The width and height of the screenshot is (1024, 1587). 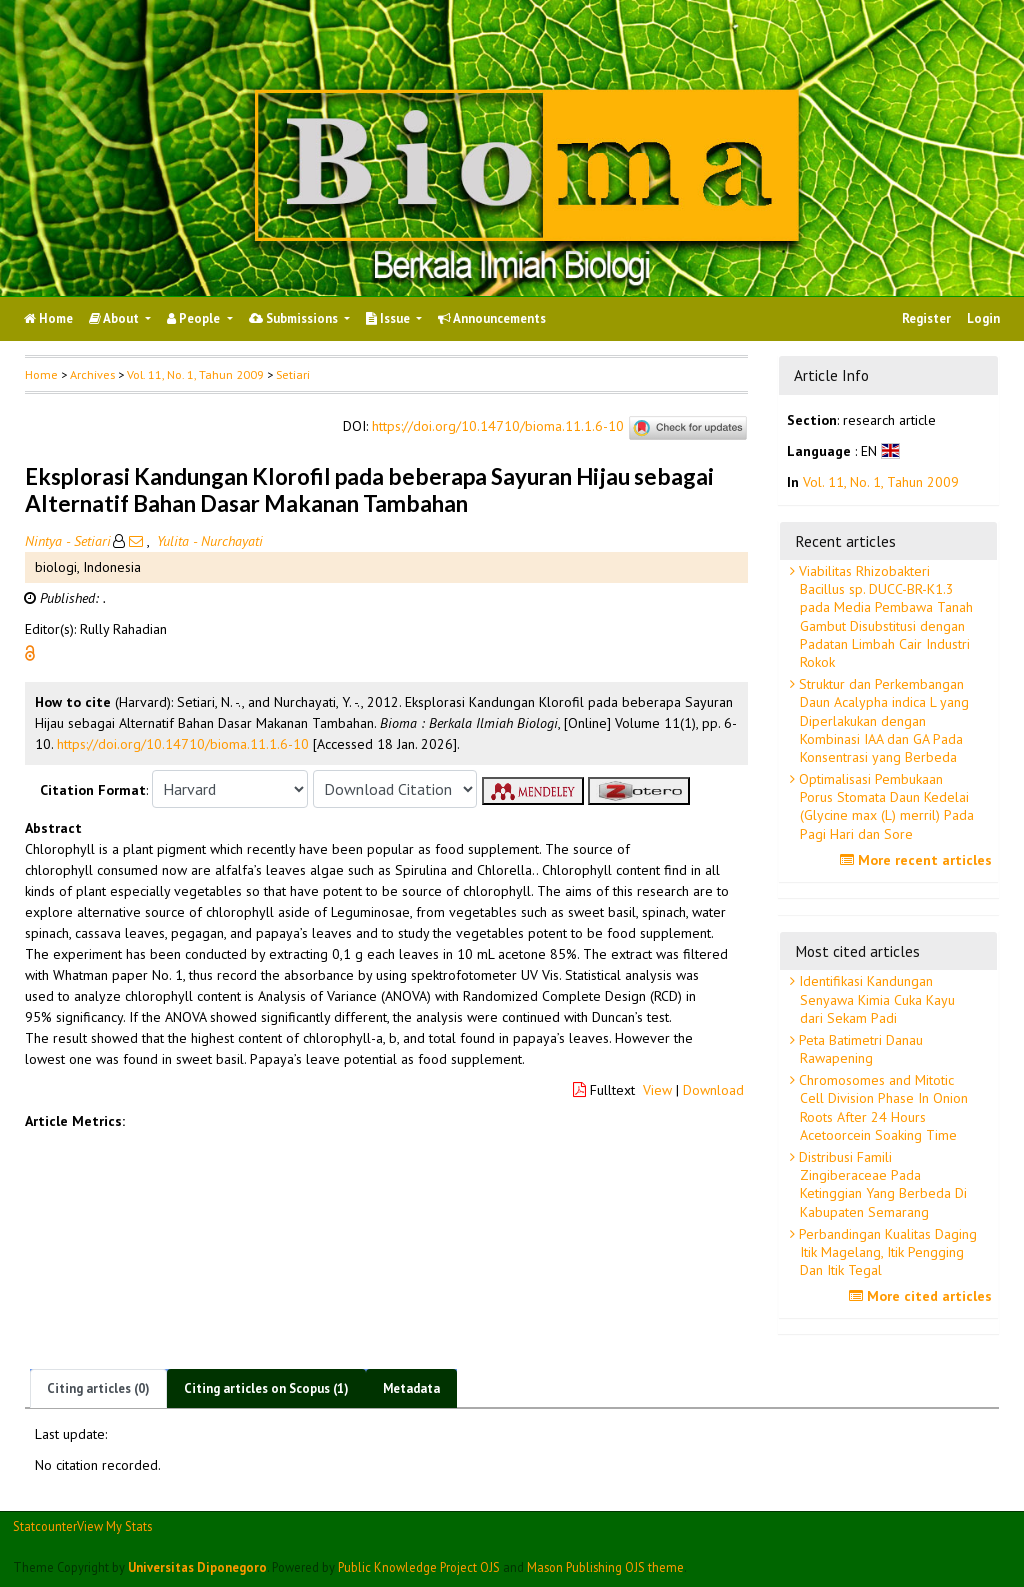 What do you see at coordinates (498, 427) in the screenshot?
I see `https://doi.org/10.14710/bioma.11.1.6-10` at bounding box center [498, 427].